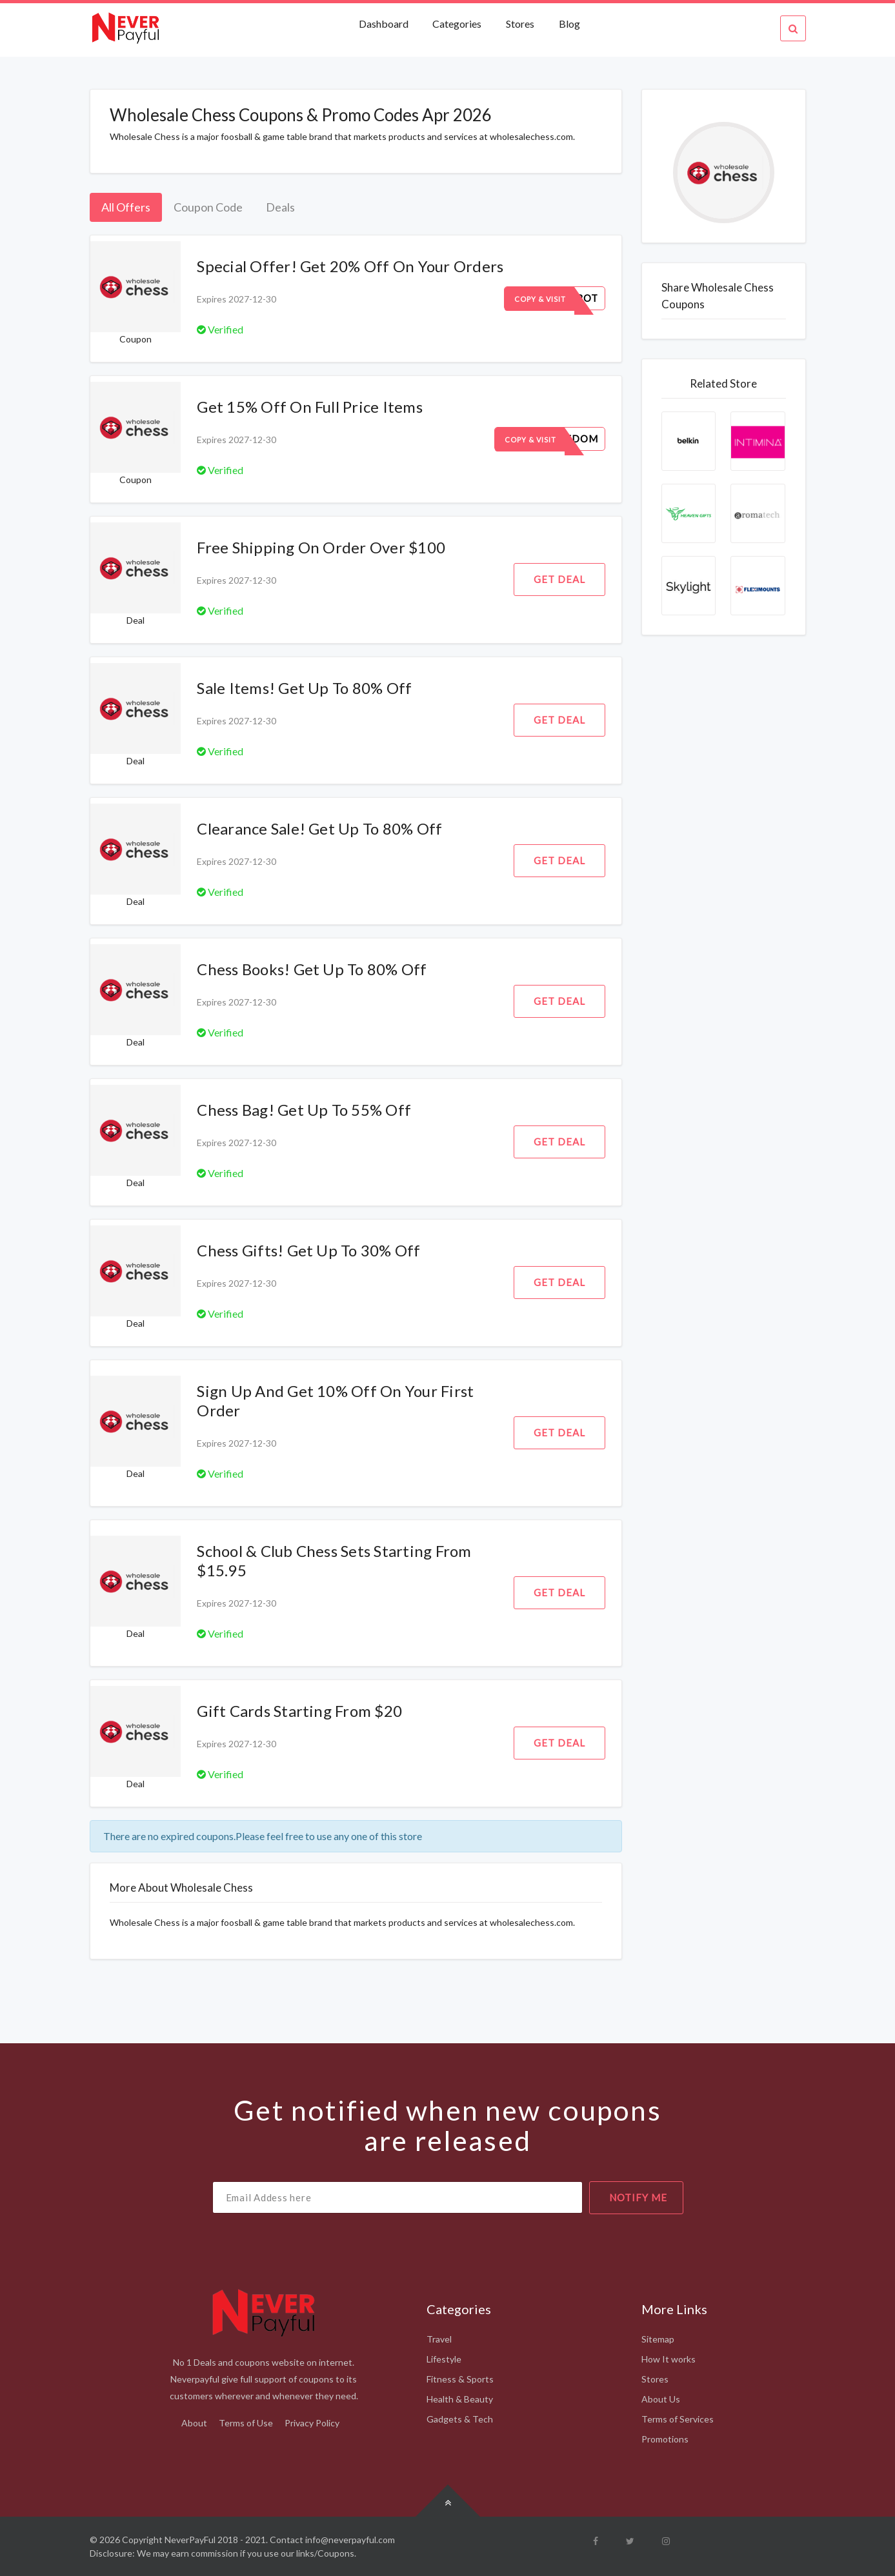 The width and height of the screenshot is (895, 2576). What do you see at coordinates (657, 2338) in the screenshot?
I see `Sitemap` at bounding box center [657, 2338].